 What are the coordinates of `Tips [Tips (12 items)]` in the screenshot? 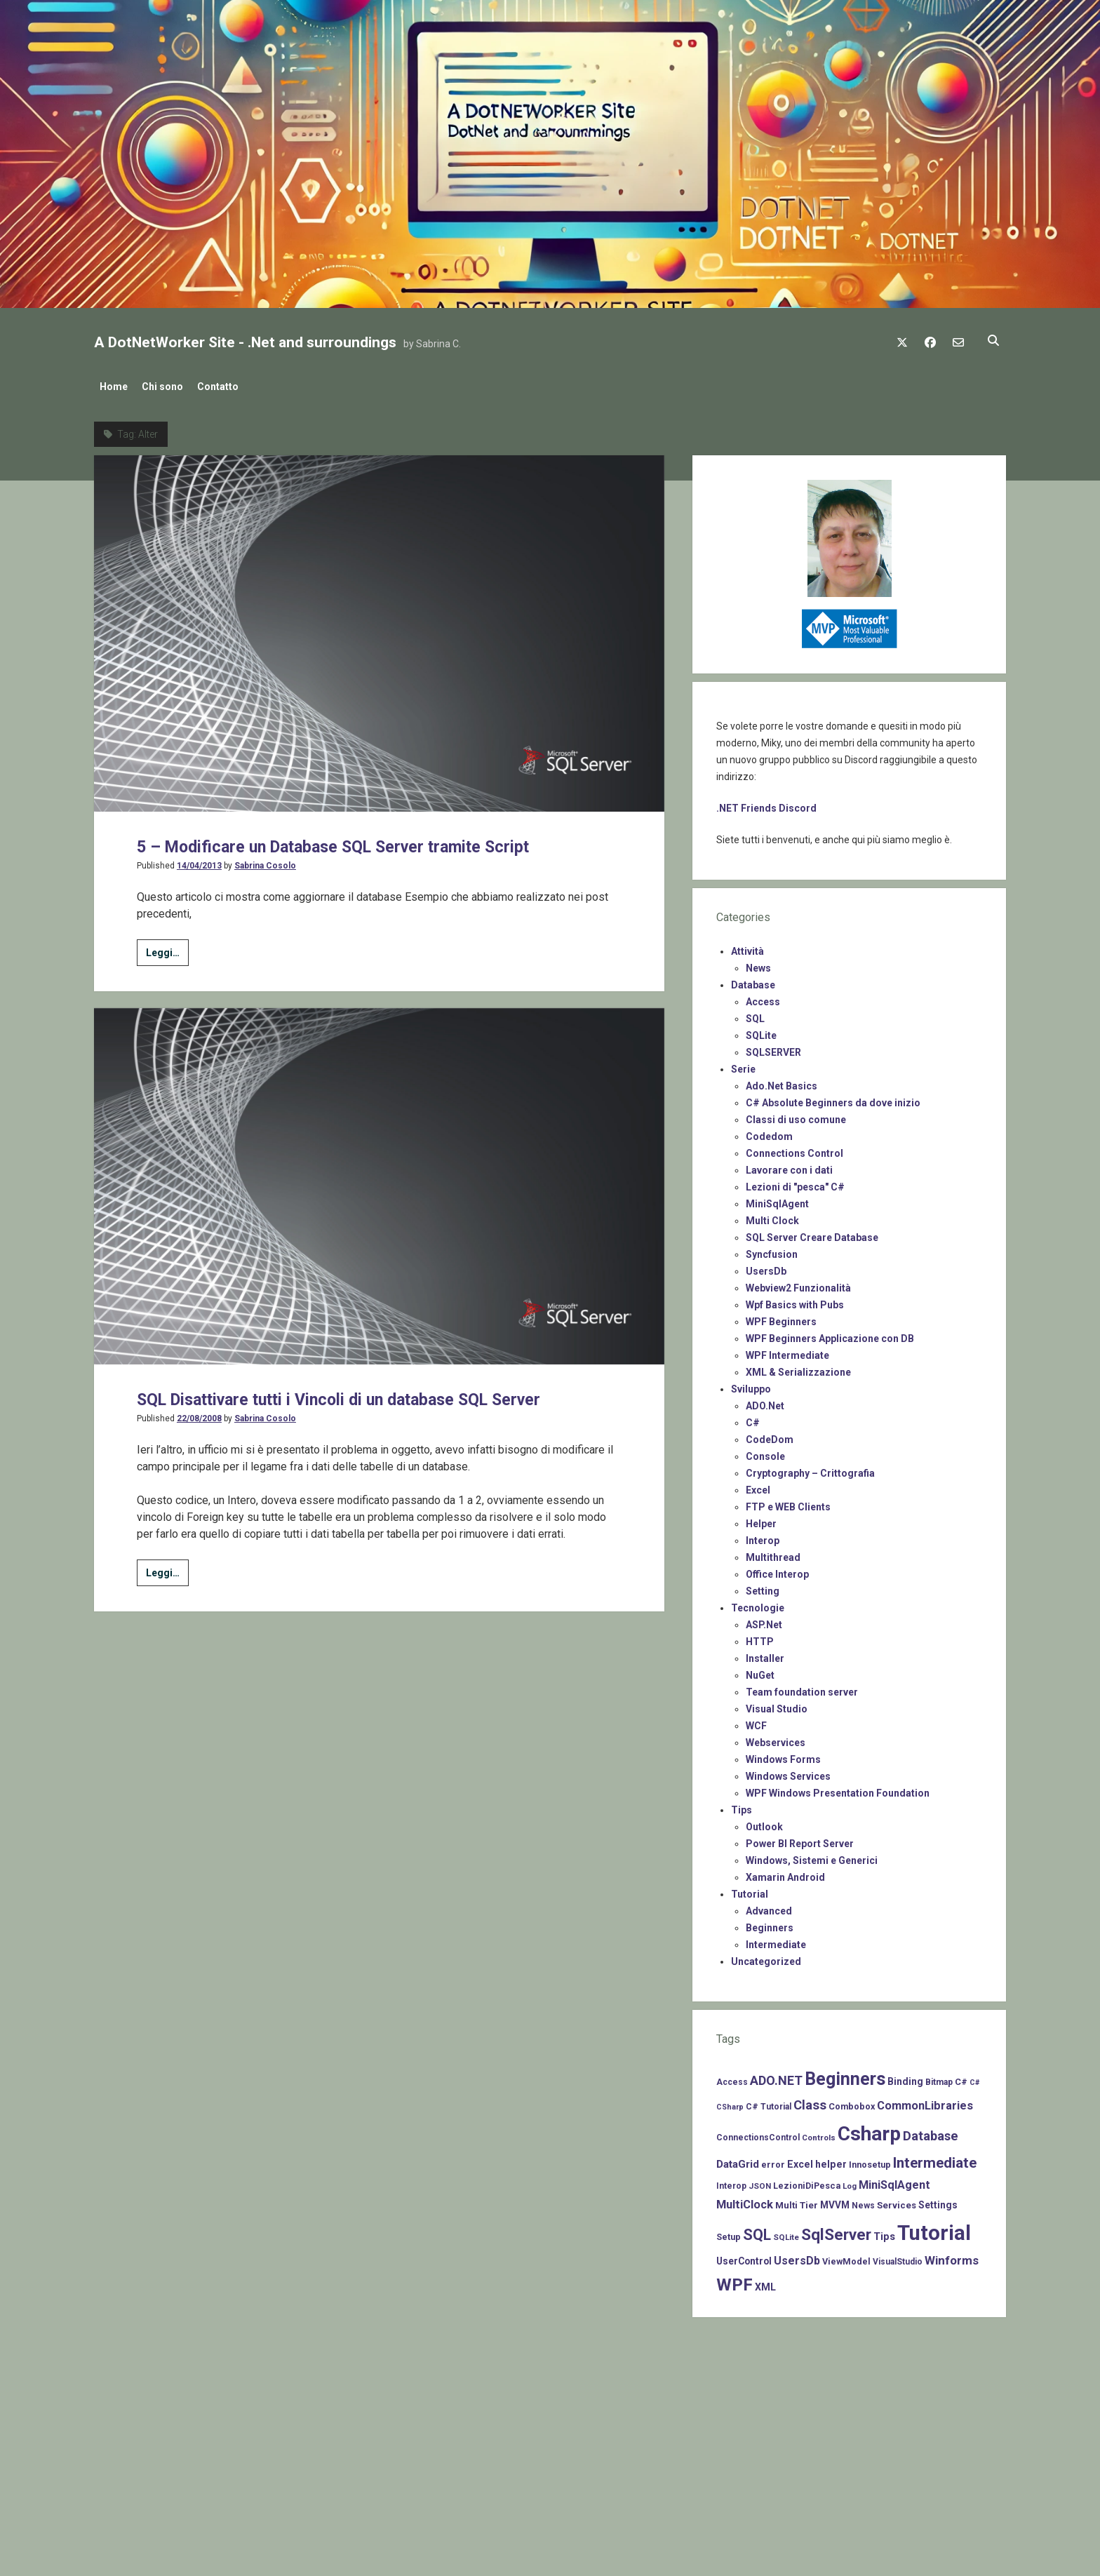 It's located at (884, 2232).